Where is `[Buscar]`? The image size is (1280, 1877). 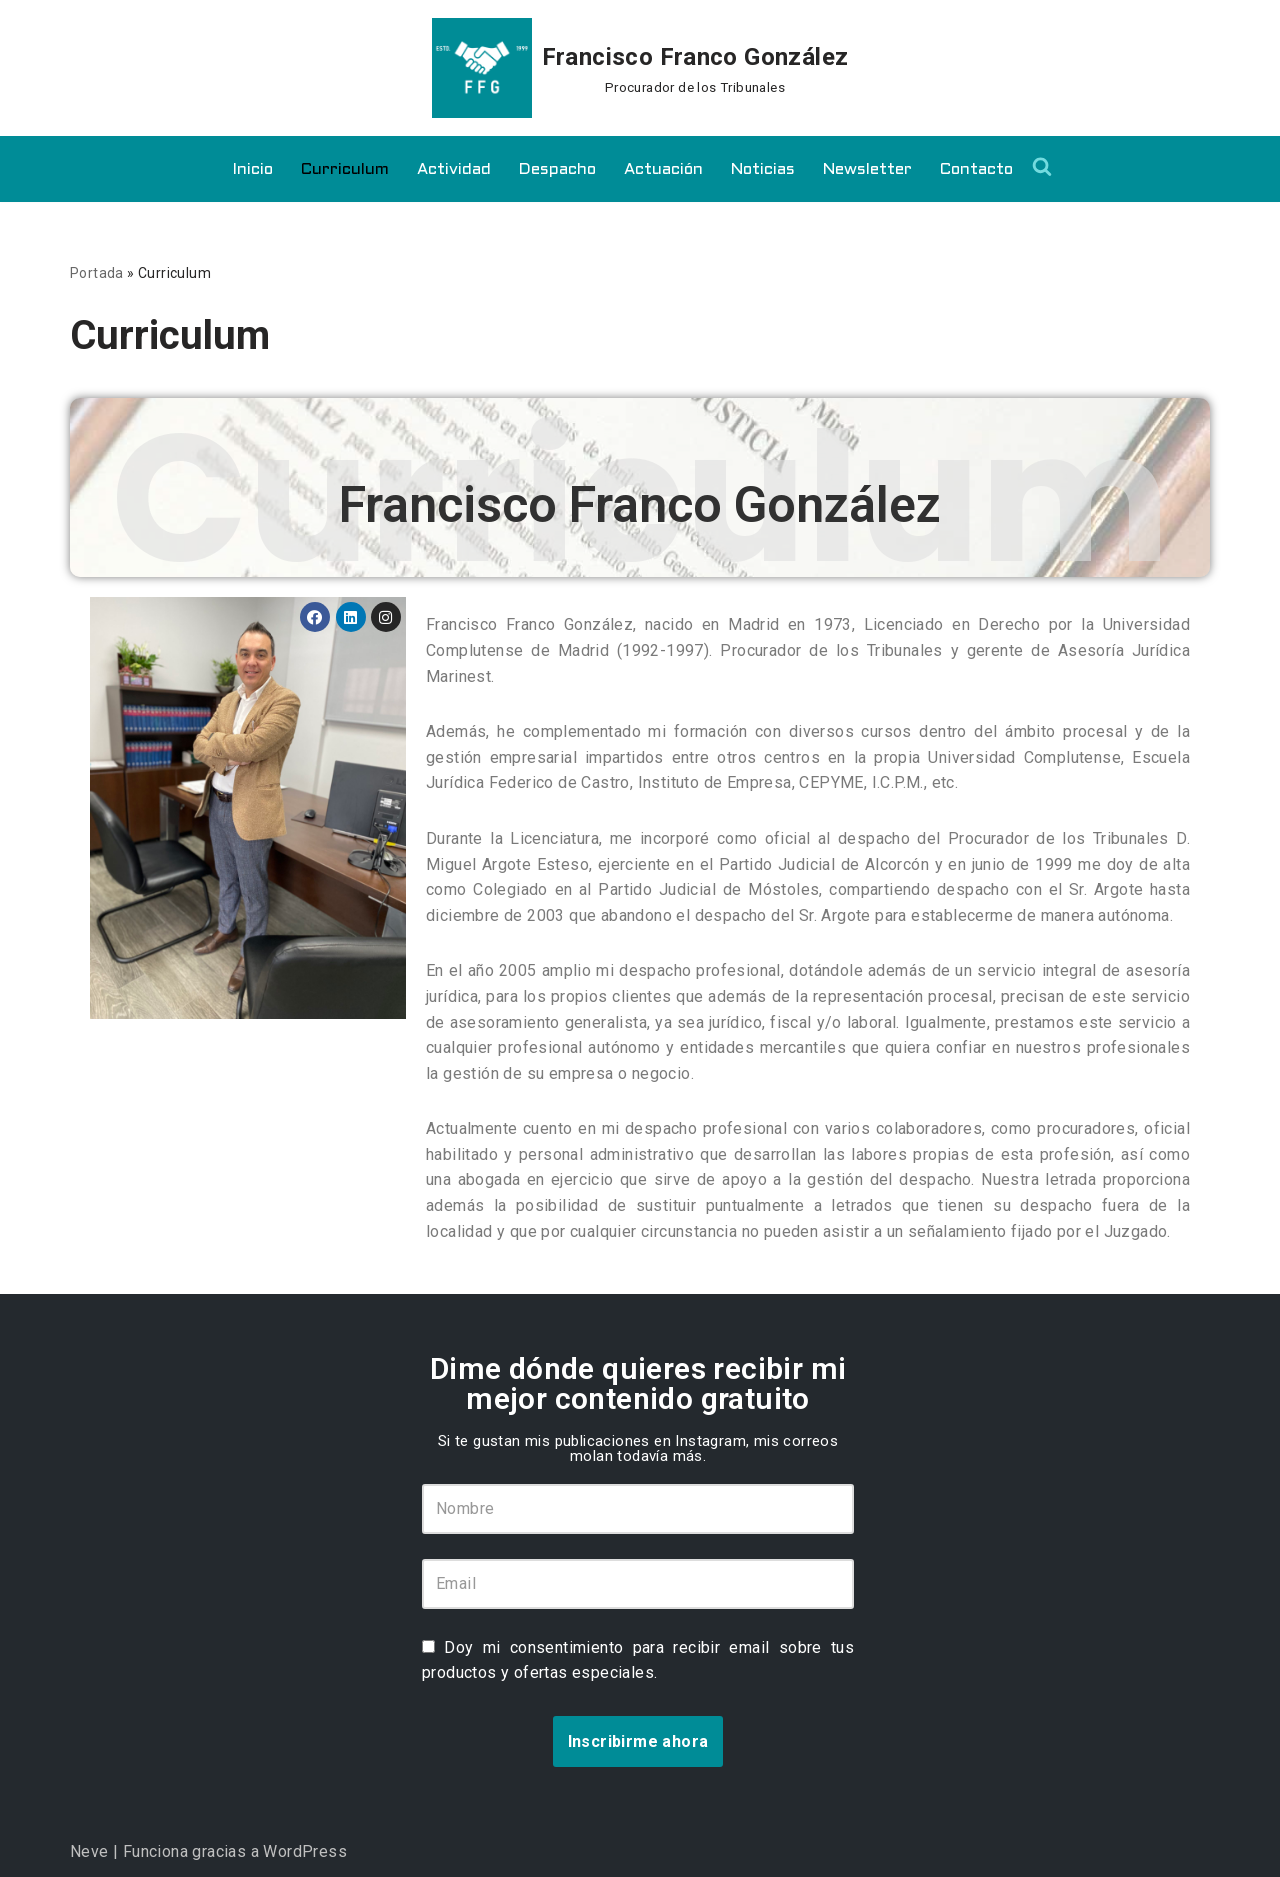 [Buscar] is located at coordinates (1042, 166).